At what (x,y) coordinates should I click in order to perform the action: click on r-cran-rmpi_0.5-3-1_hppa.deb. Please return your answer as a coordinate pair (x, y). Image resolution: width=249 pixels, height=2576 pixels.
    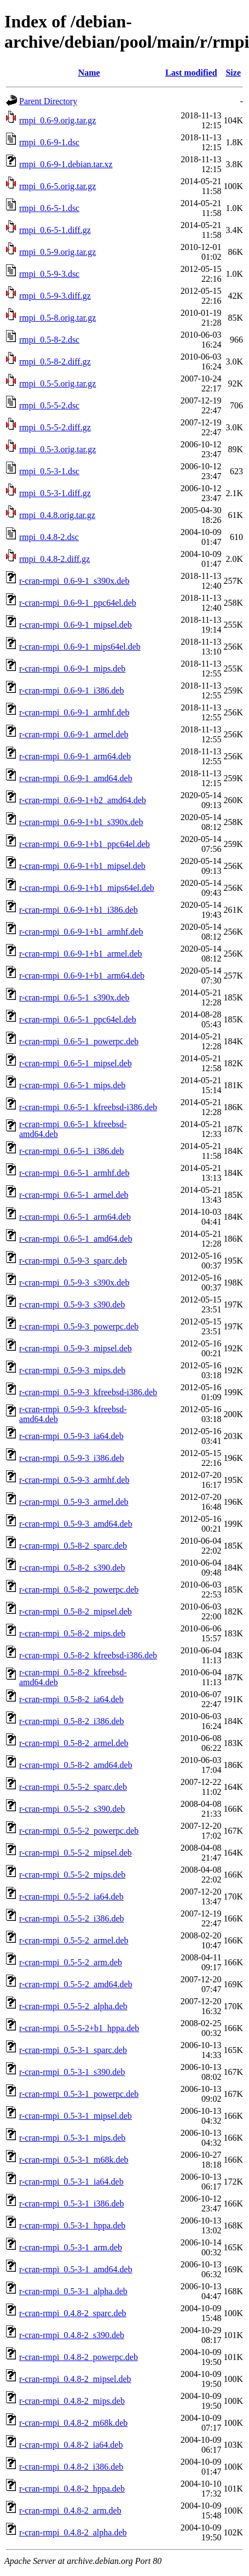
    Looking at the image, I should click on (72, 2225).